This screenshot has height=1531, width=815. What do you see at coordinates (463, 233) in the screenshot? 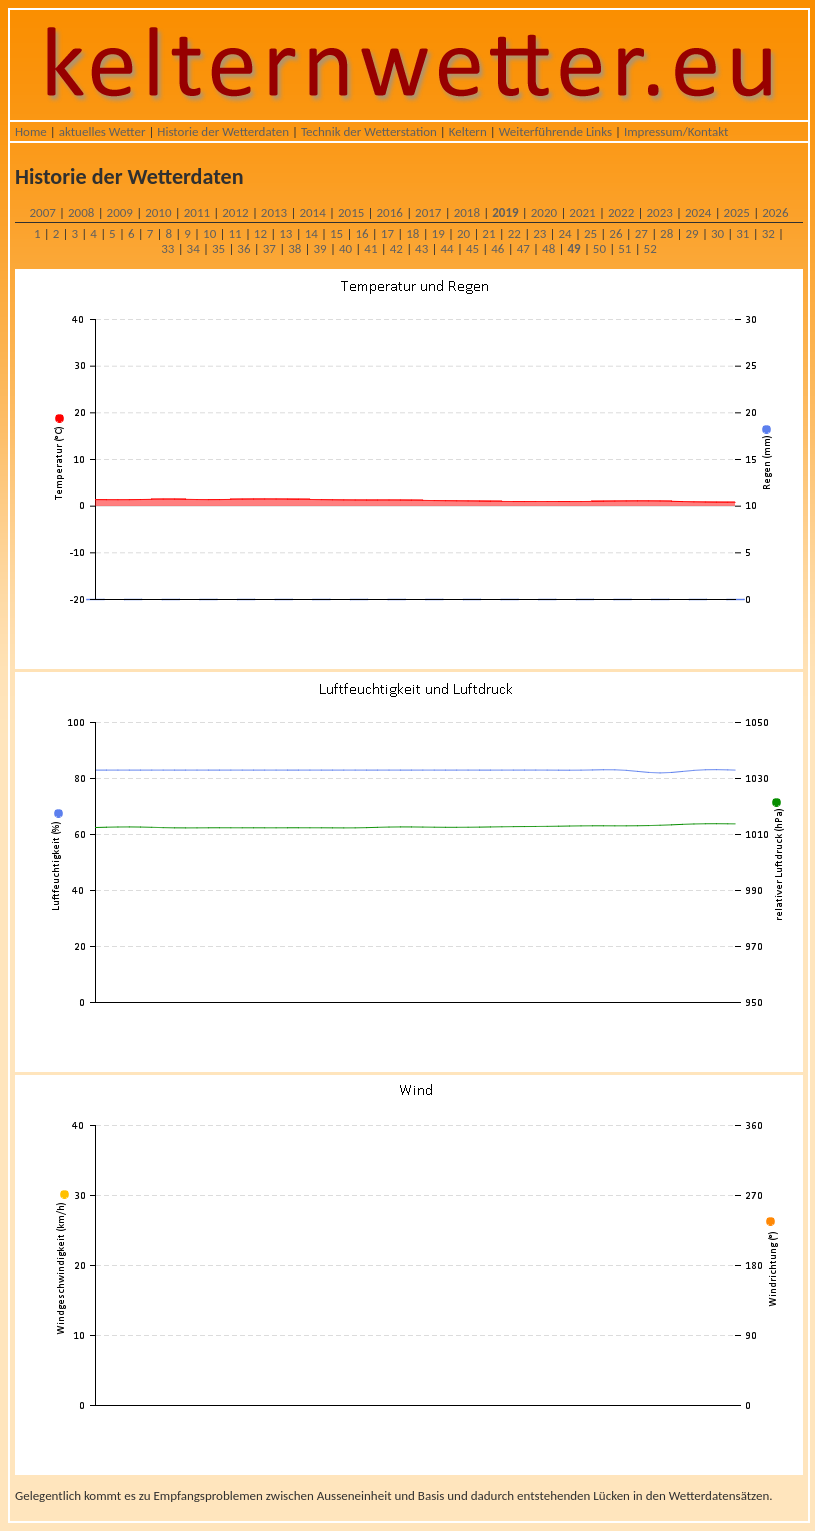
I see `20` at bounding box center [463, 233].